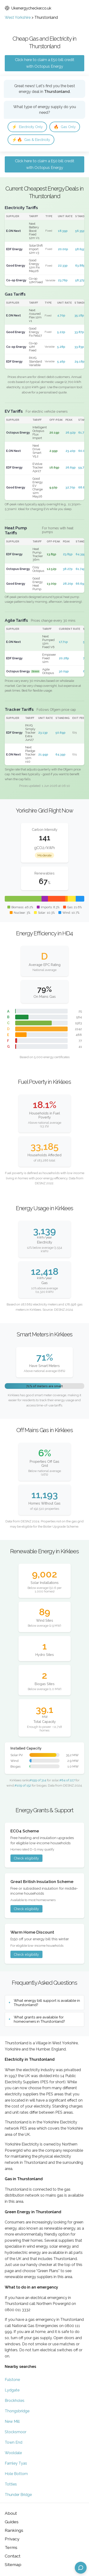 The width and height of the screenshot is (89, 2576). Describe the element at coordinates (28, 8) in the screenshot. I see `Ukenergychecker.co.uk` at that location.